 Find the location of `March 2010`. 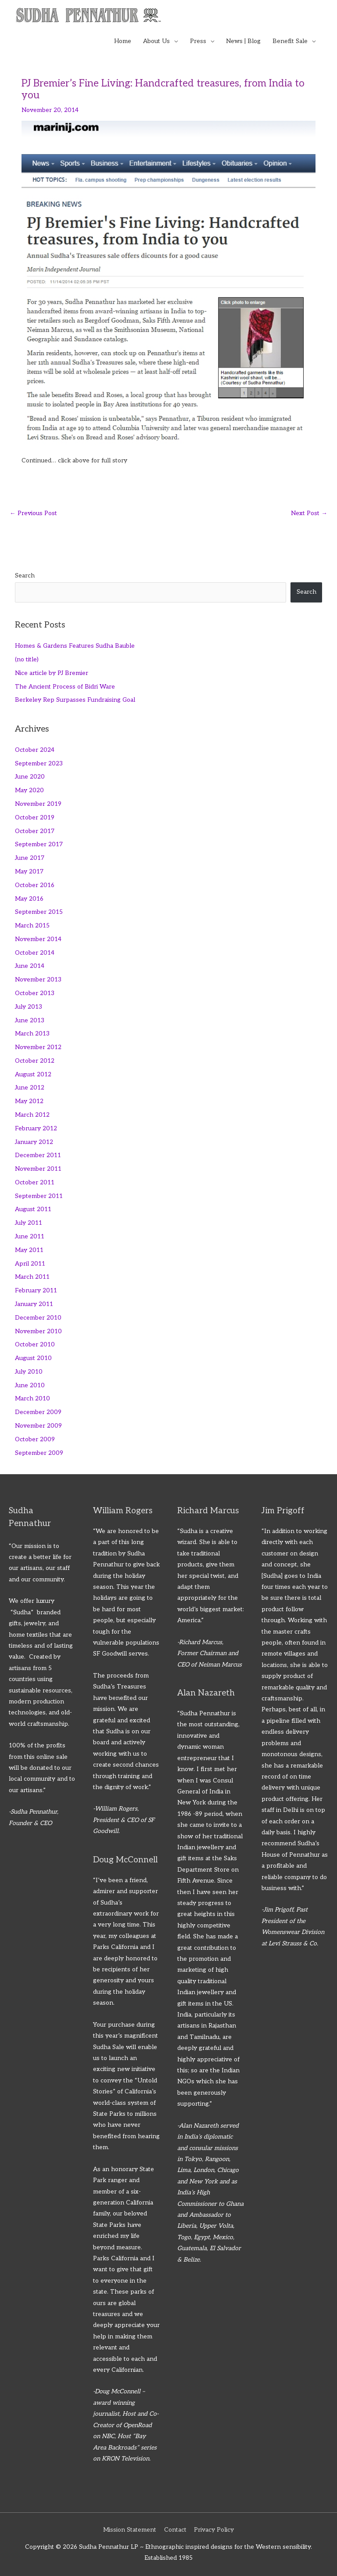

March 2010 is located at coordinates (32, 1398).